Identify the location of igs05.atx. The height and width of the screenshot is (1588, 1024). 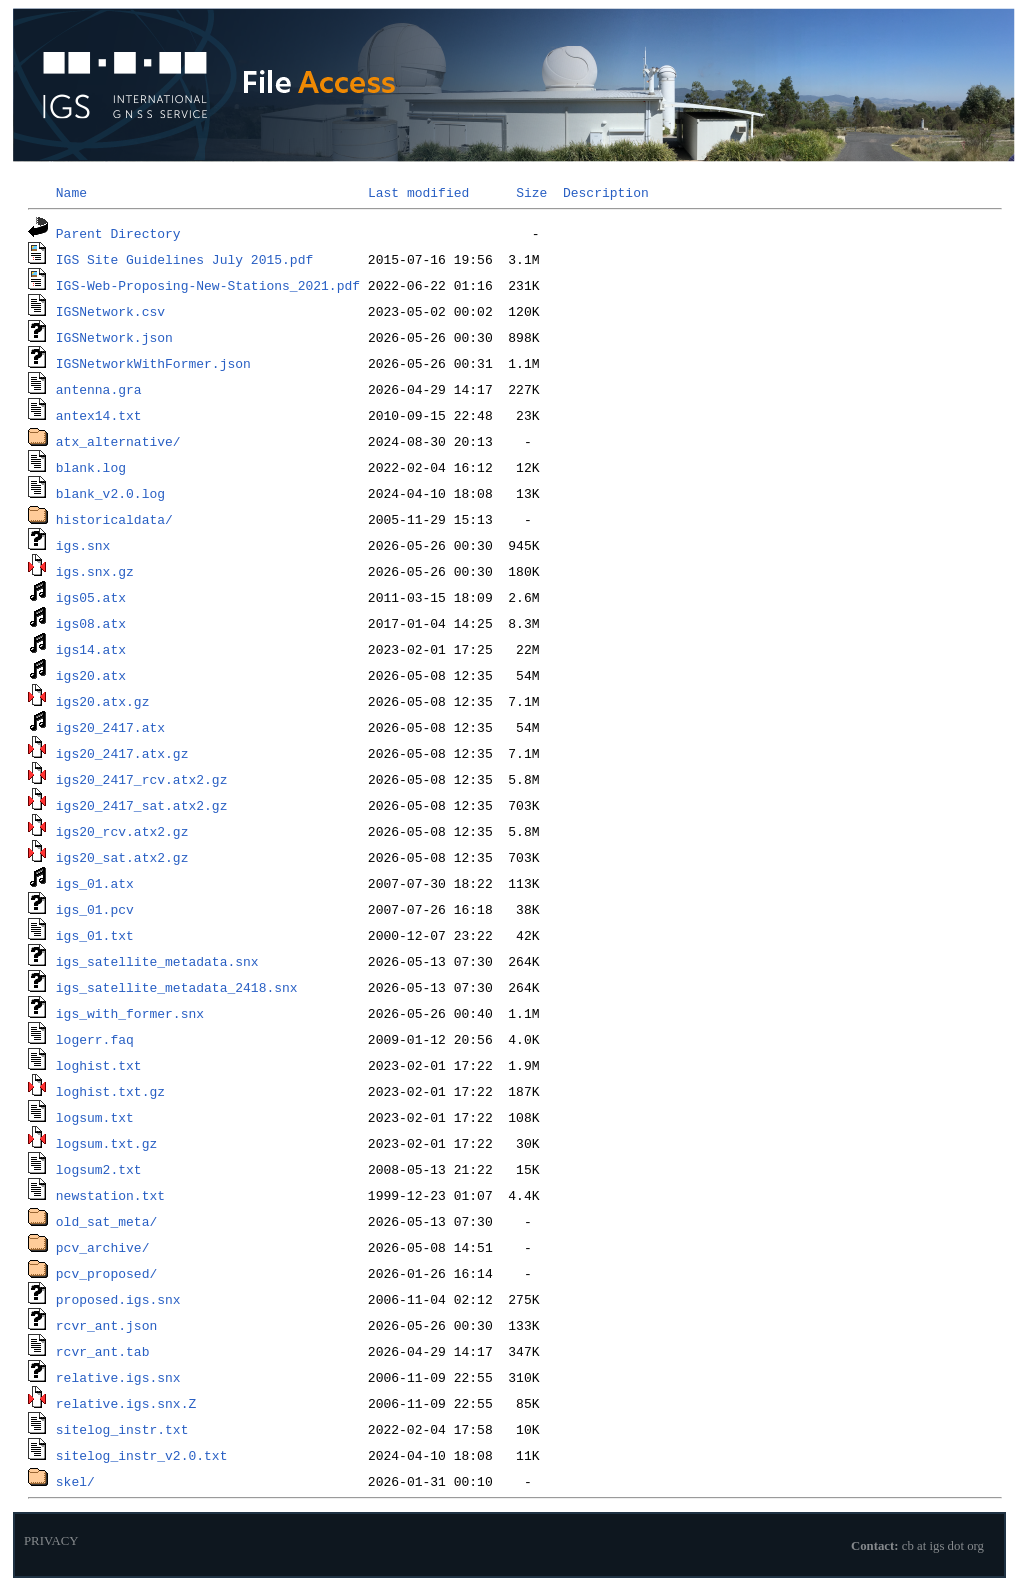
(91, 597).